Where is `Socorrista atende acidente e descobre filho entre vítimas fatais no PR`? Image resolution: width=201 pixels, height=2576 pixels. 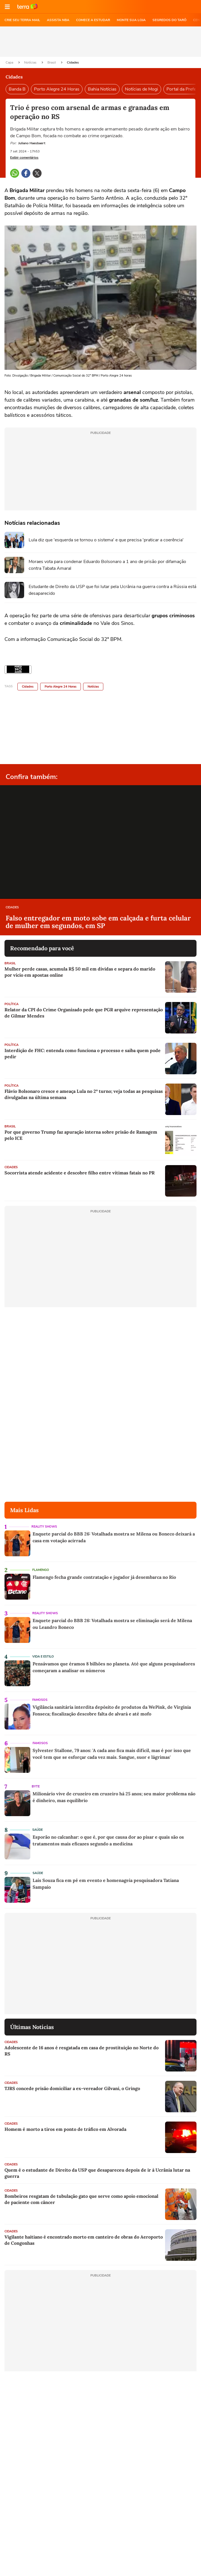
Socorrista atende acidente e descobre filho entre vítimas fatais no PR is located at coordinates (79, 1173).